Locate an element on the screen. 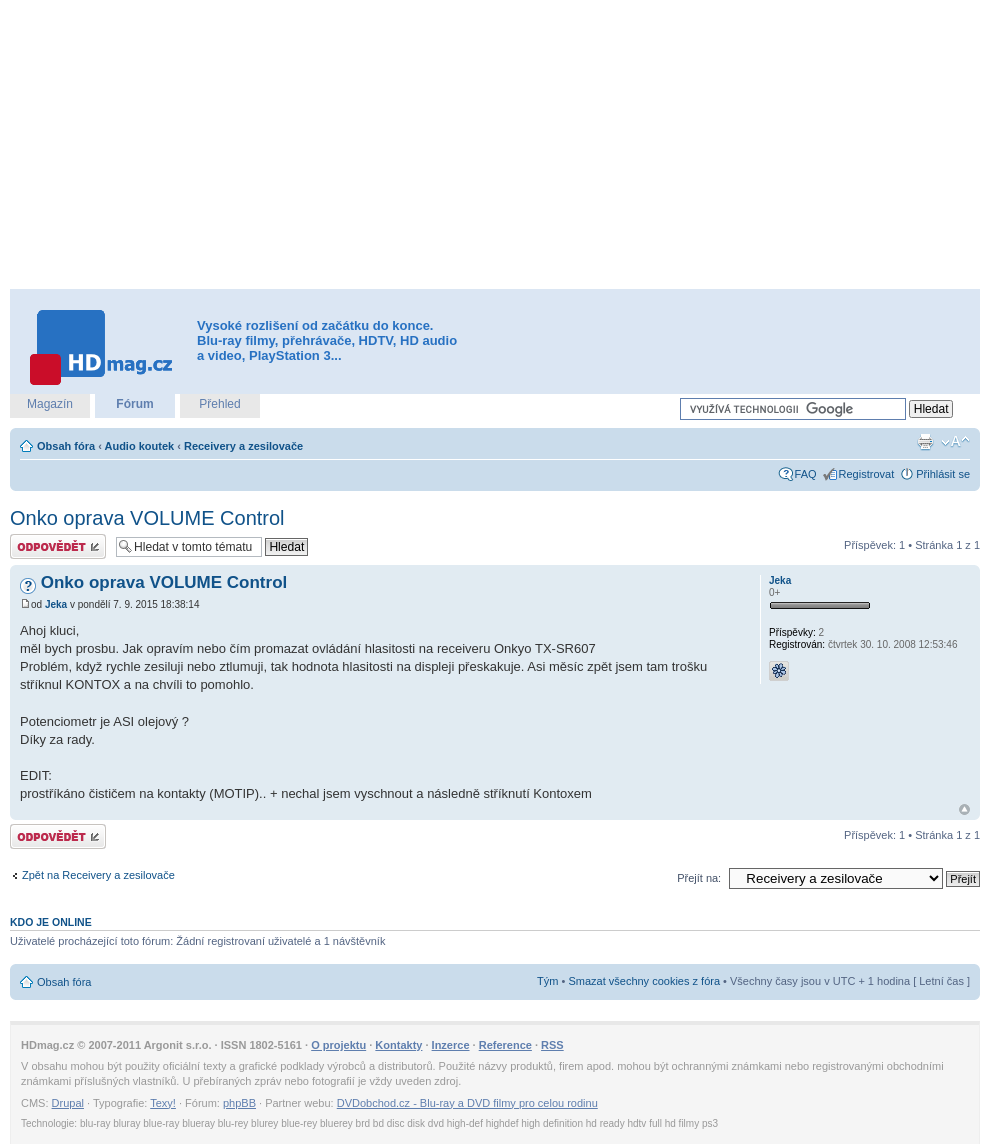  Tým is located at coordinates (547, 981).